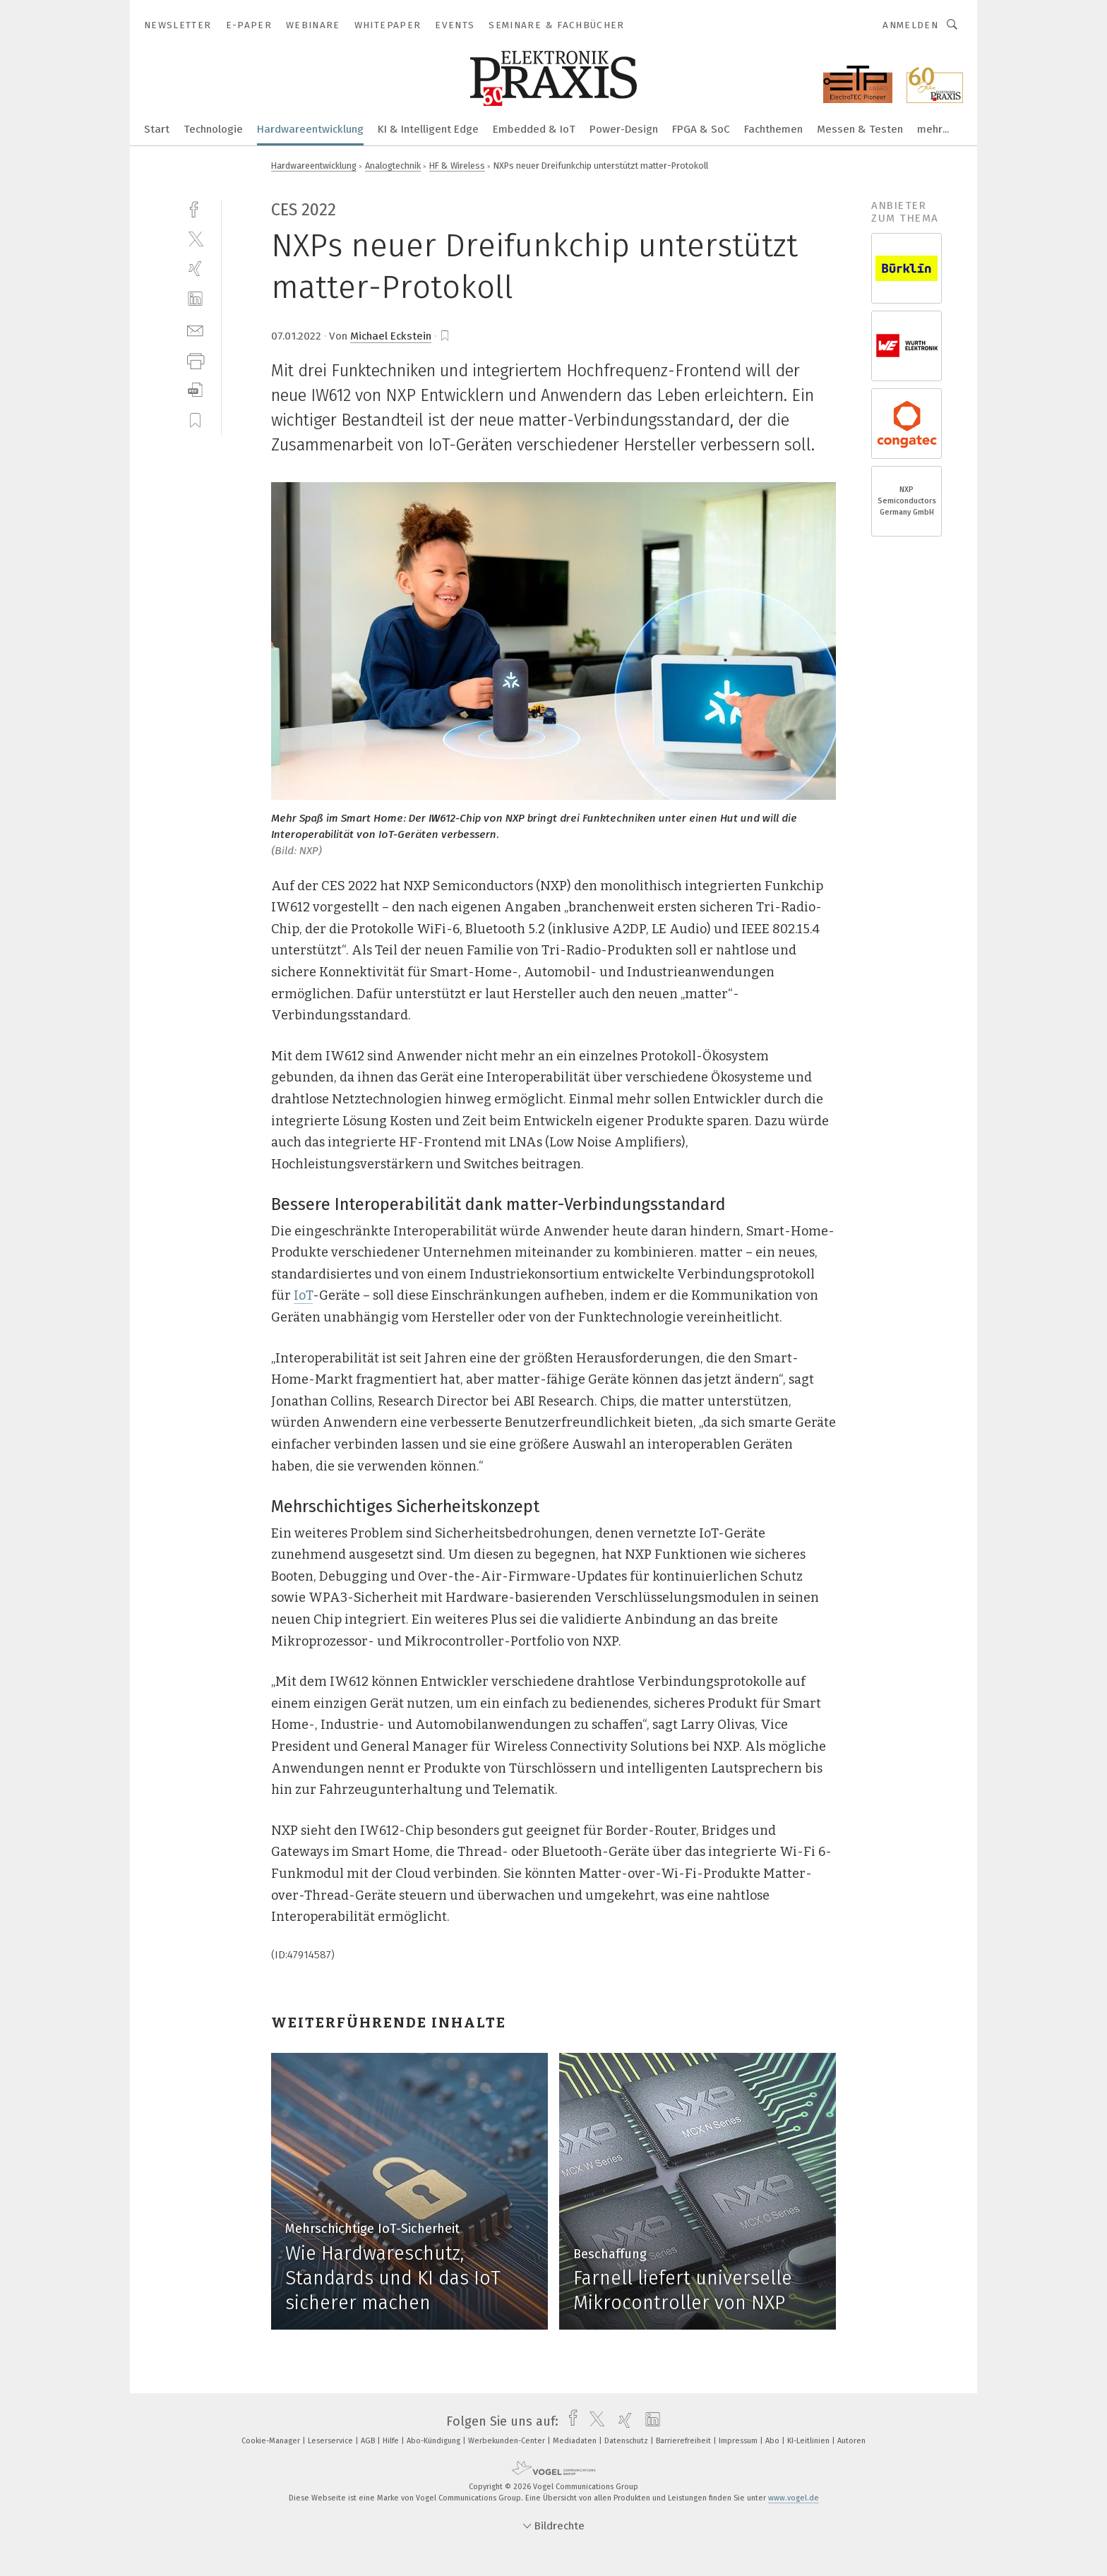 This screenshot has width=1107, height=2576. What do you see at coordinates (910, 25) in the screenshot?
I see `Anmelden` at bounding box center [910, 25].